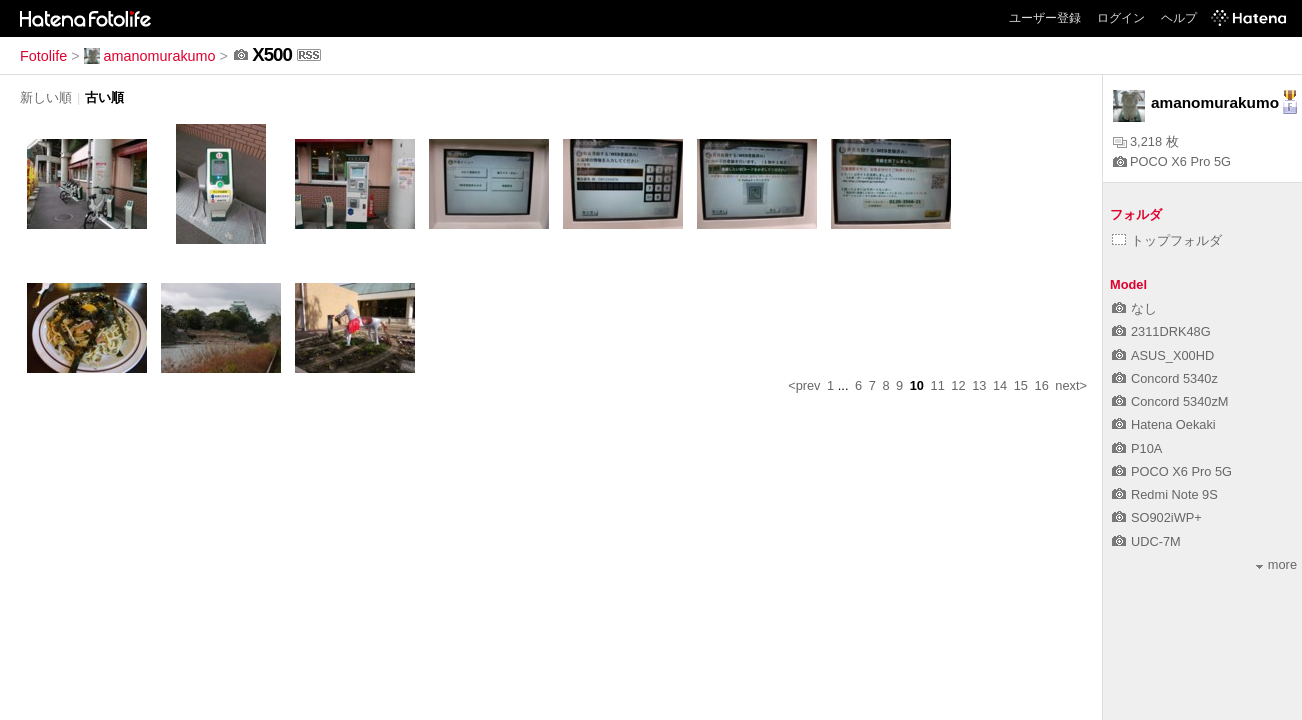  What do you see at coordinates (1146, 141) in the screenshot?
I see `3,218 枚` at bounding box center [1146, 141].